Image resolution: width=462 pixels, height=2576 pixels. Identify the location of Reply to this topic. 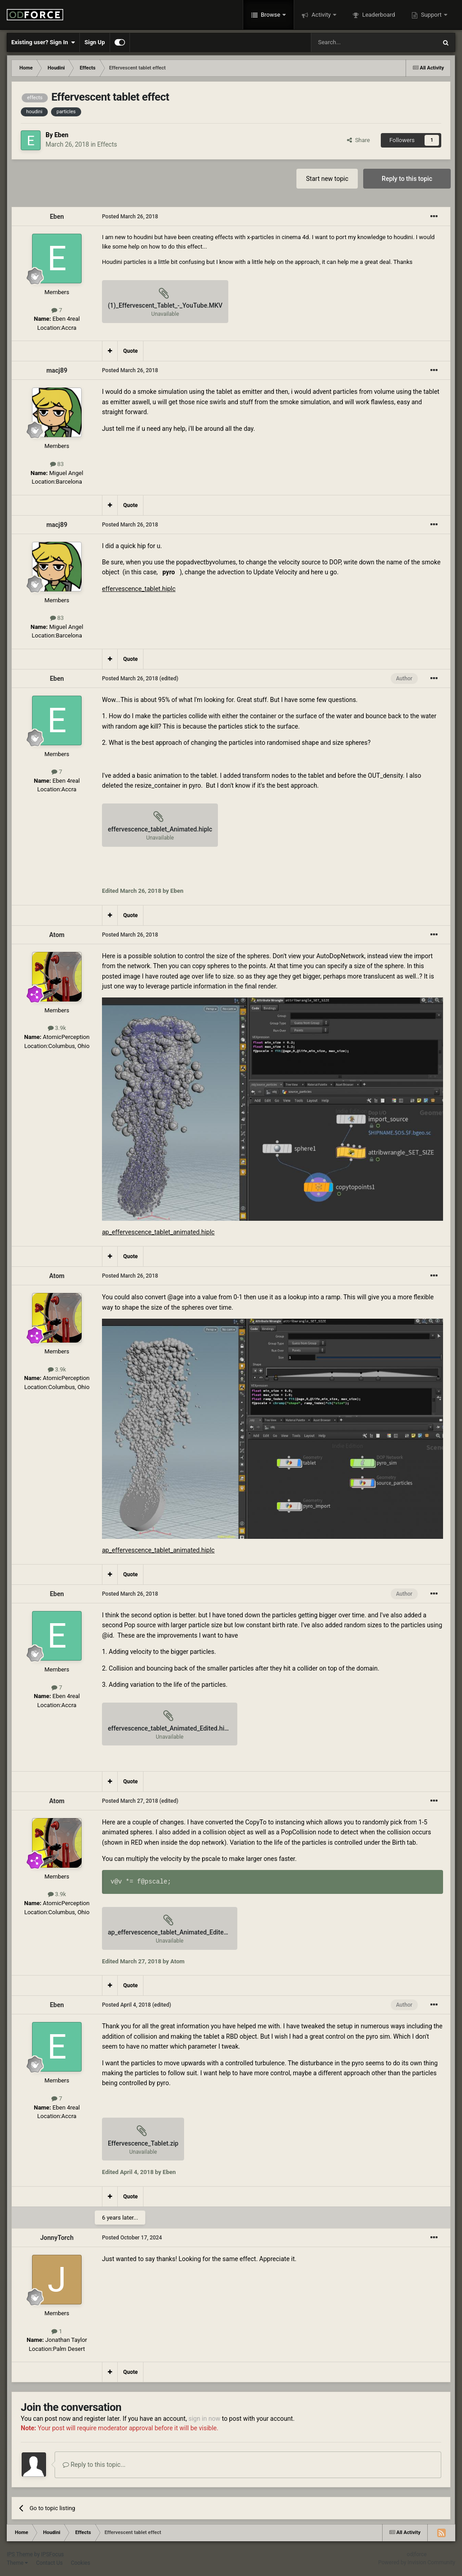
(407, 178).